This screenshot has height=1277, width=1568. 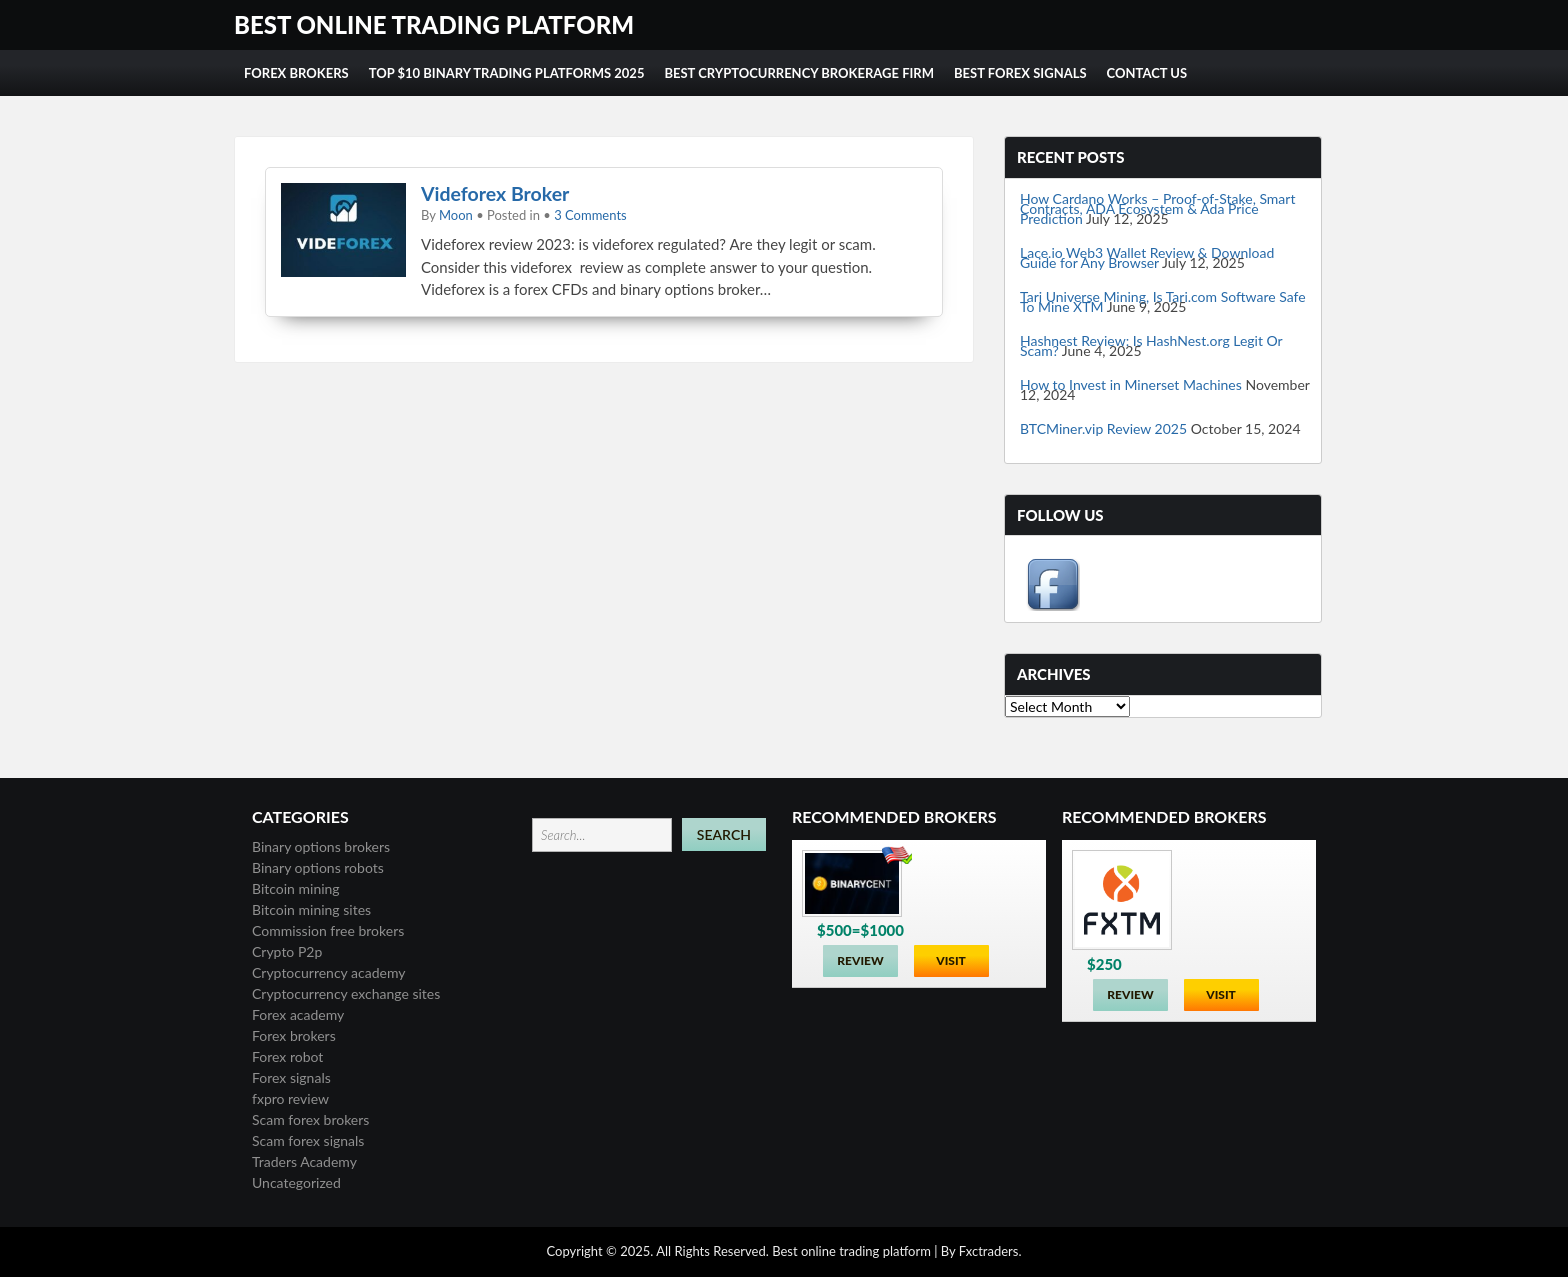 What do you see at coordinates (948, 1251) in the screenshot?
I see `By` at bounding box center [948, 1251].